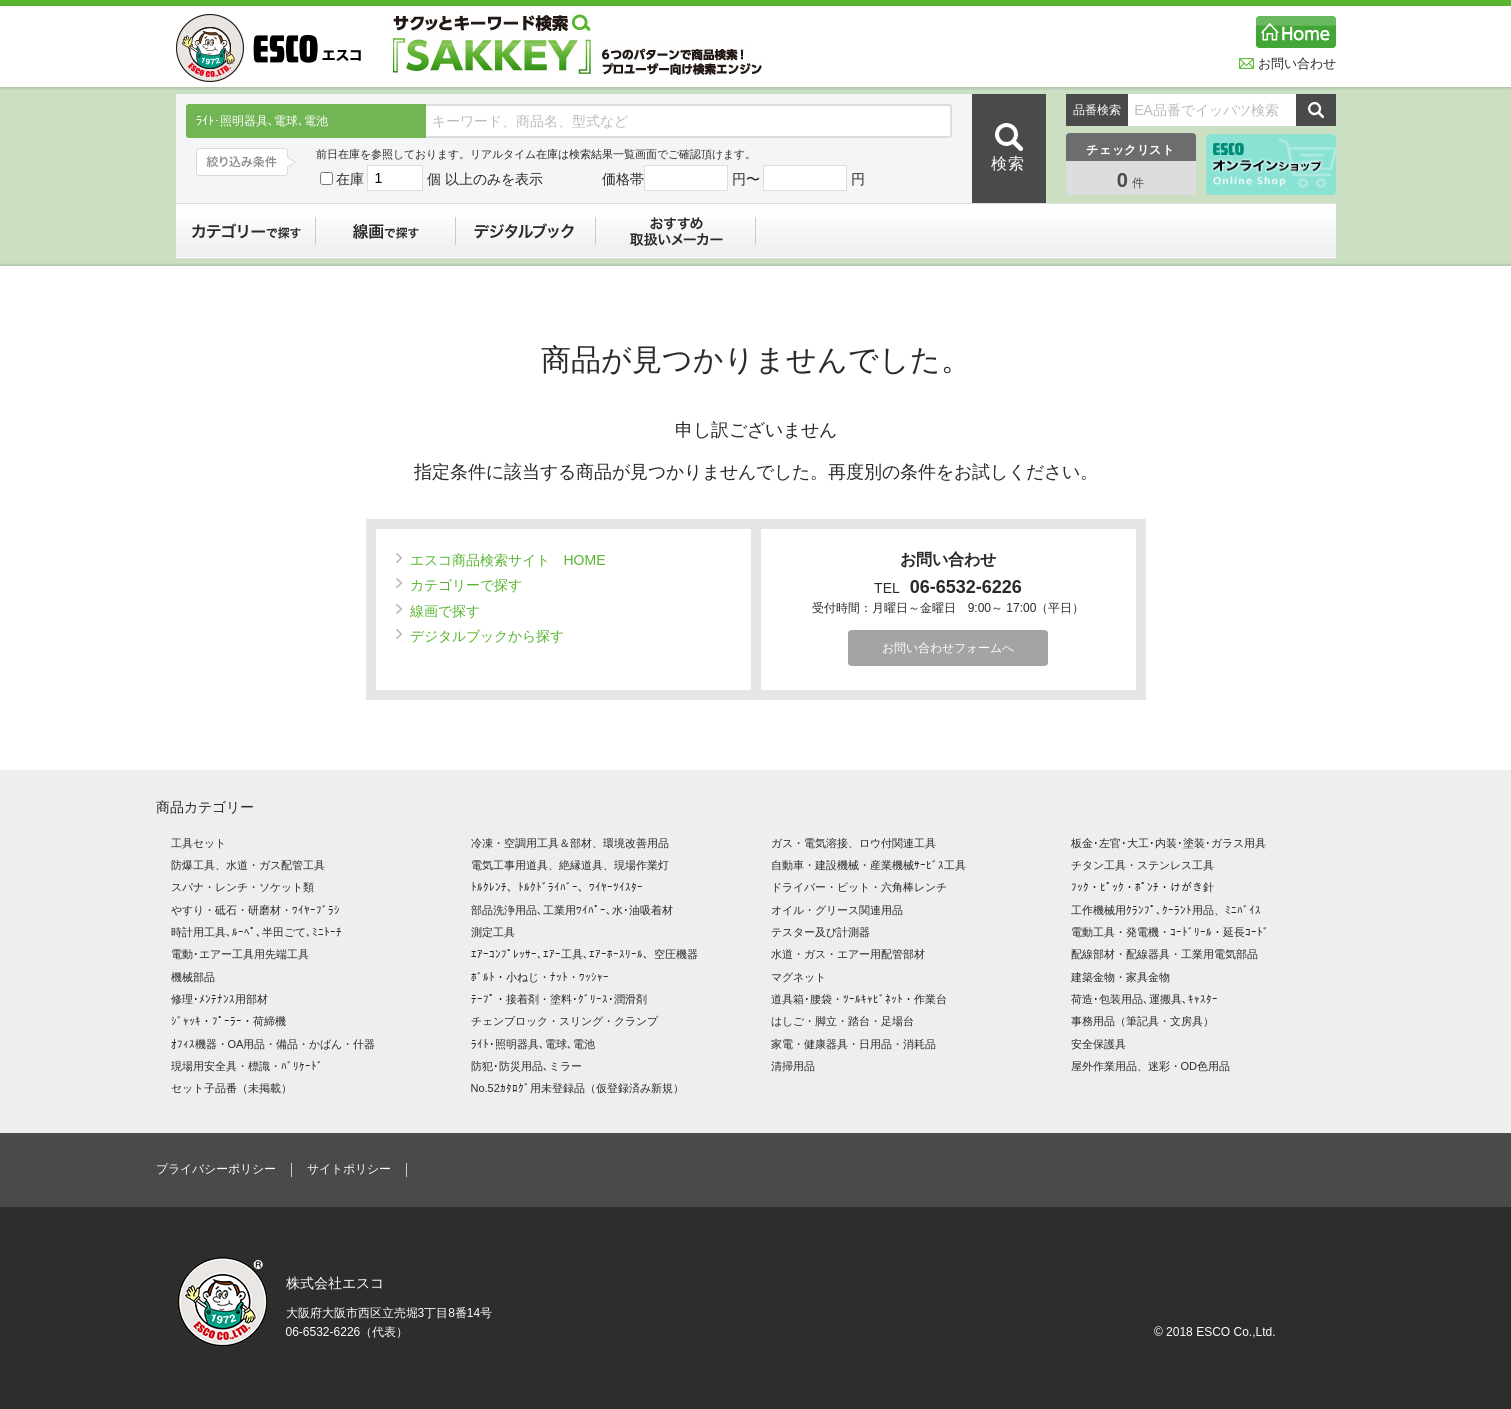 The height and width of the screenshot is (1409, 1511). I want to click on 線画で探す, so click(386, 231).